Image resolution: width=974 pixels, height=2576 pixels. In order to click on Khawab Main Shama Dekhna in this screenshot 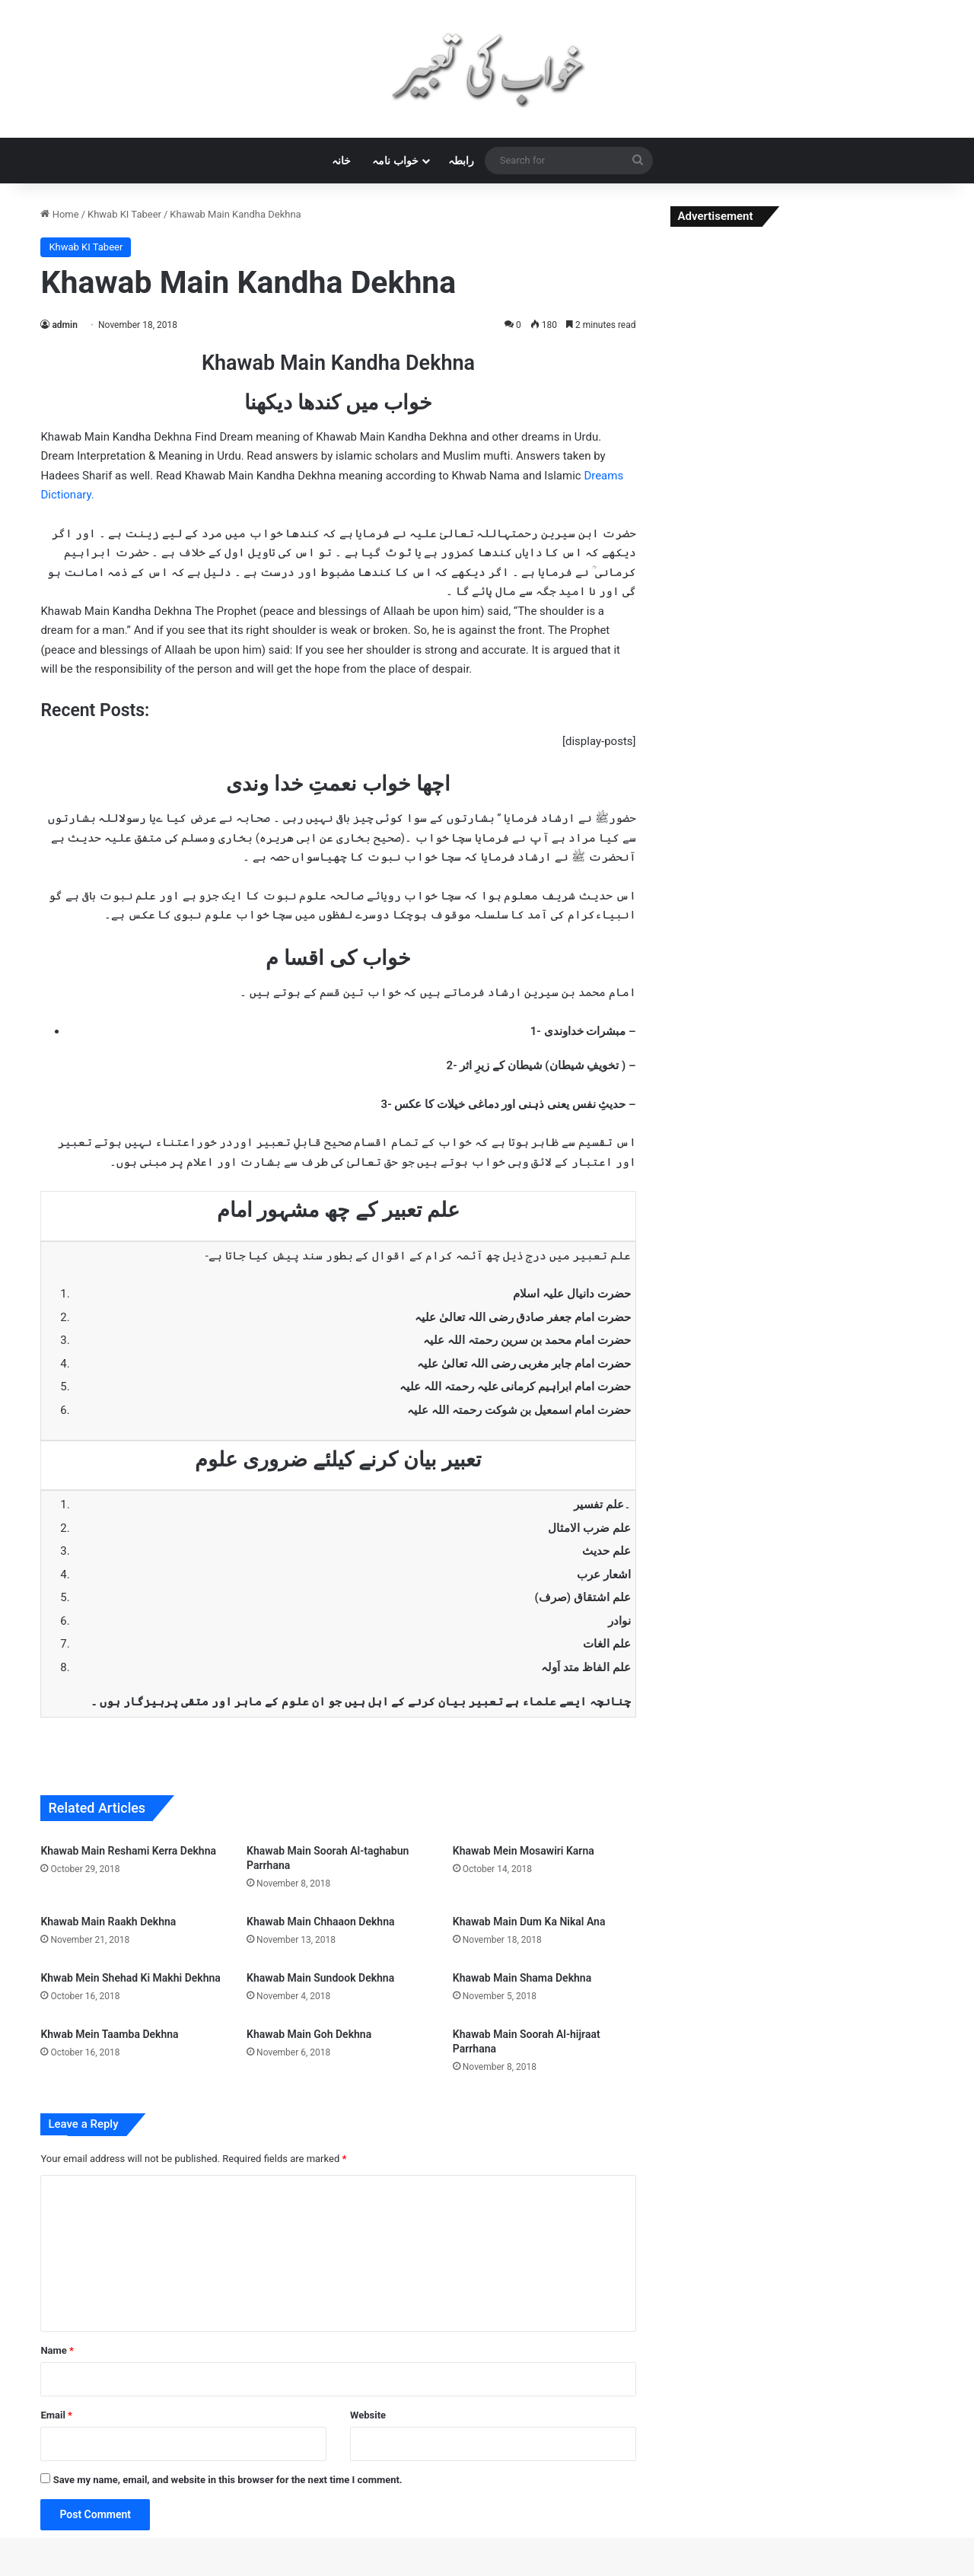, I will do `click(522, 1978)`.